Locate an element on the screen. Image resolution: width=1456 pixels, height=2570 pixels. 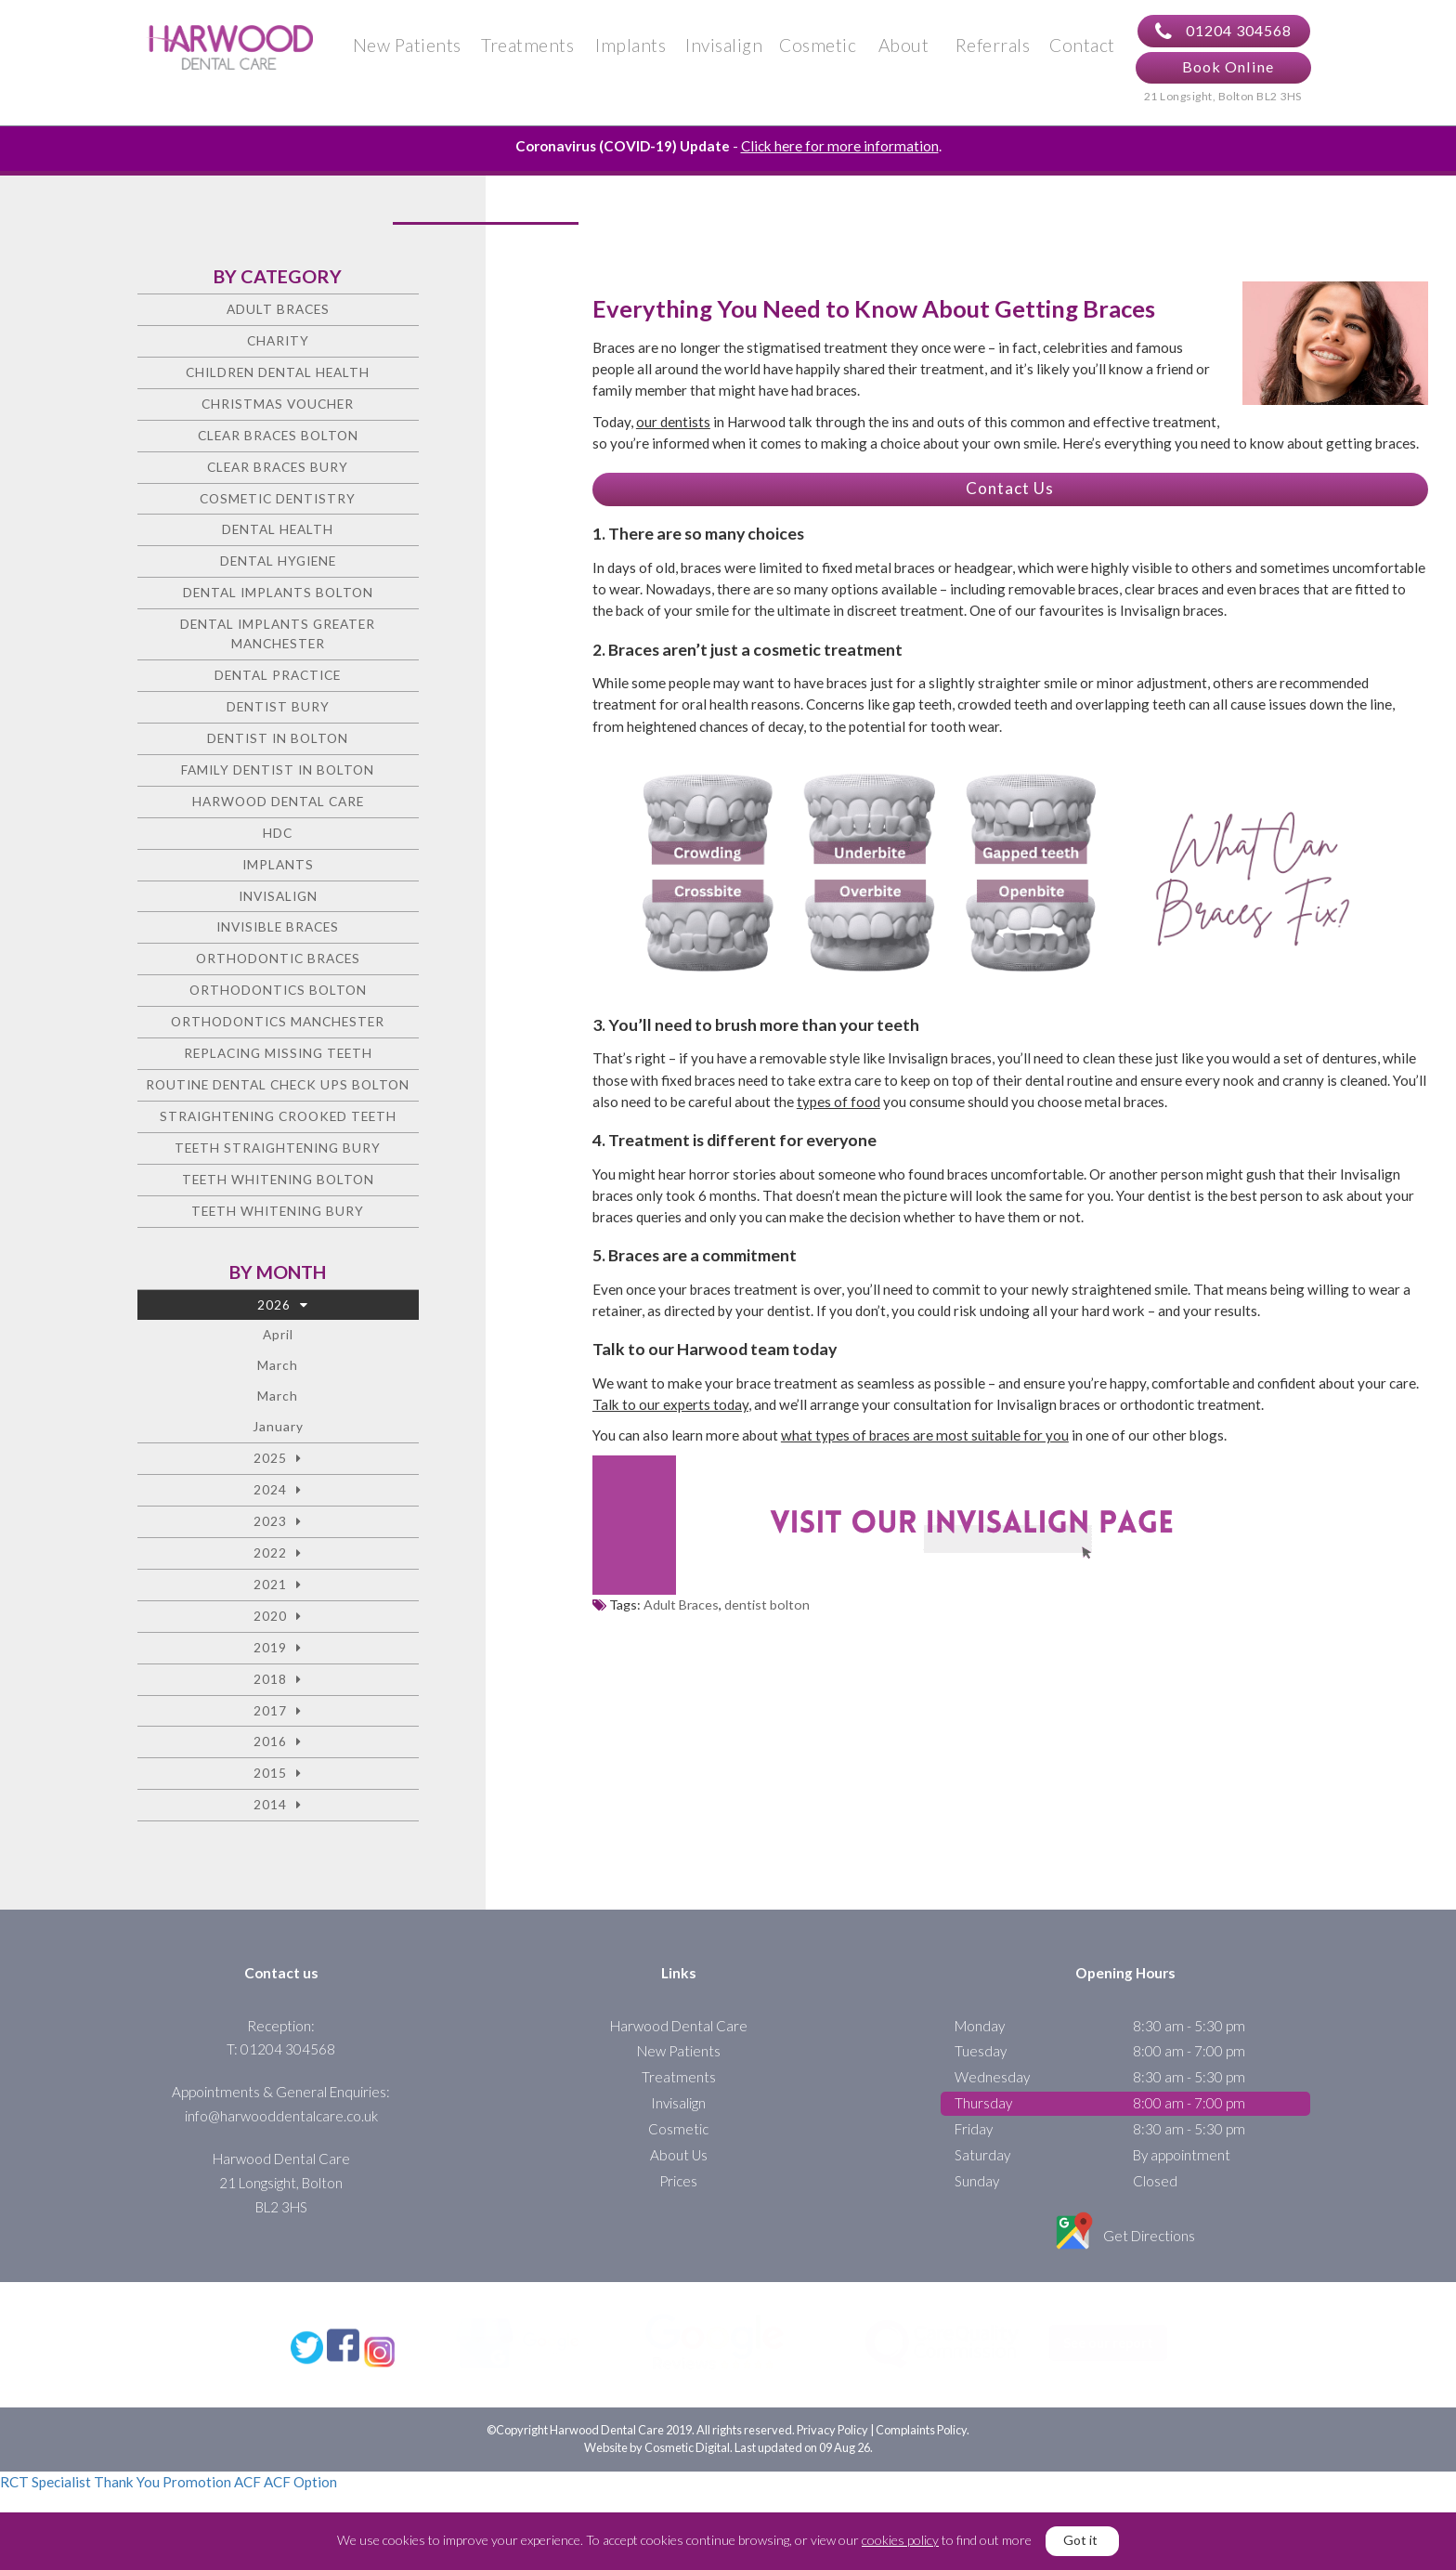
Dentist in Bolton is located at coordinates (277, 744).